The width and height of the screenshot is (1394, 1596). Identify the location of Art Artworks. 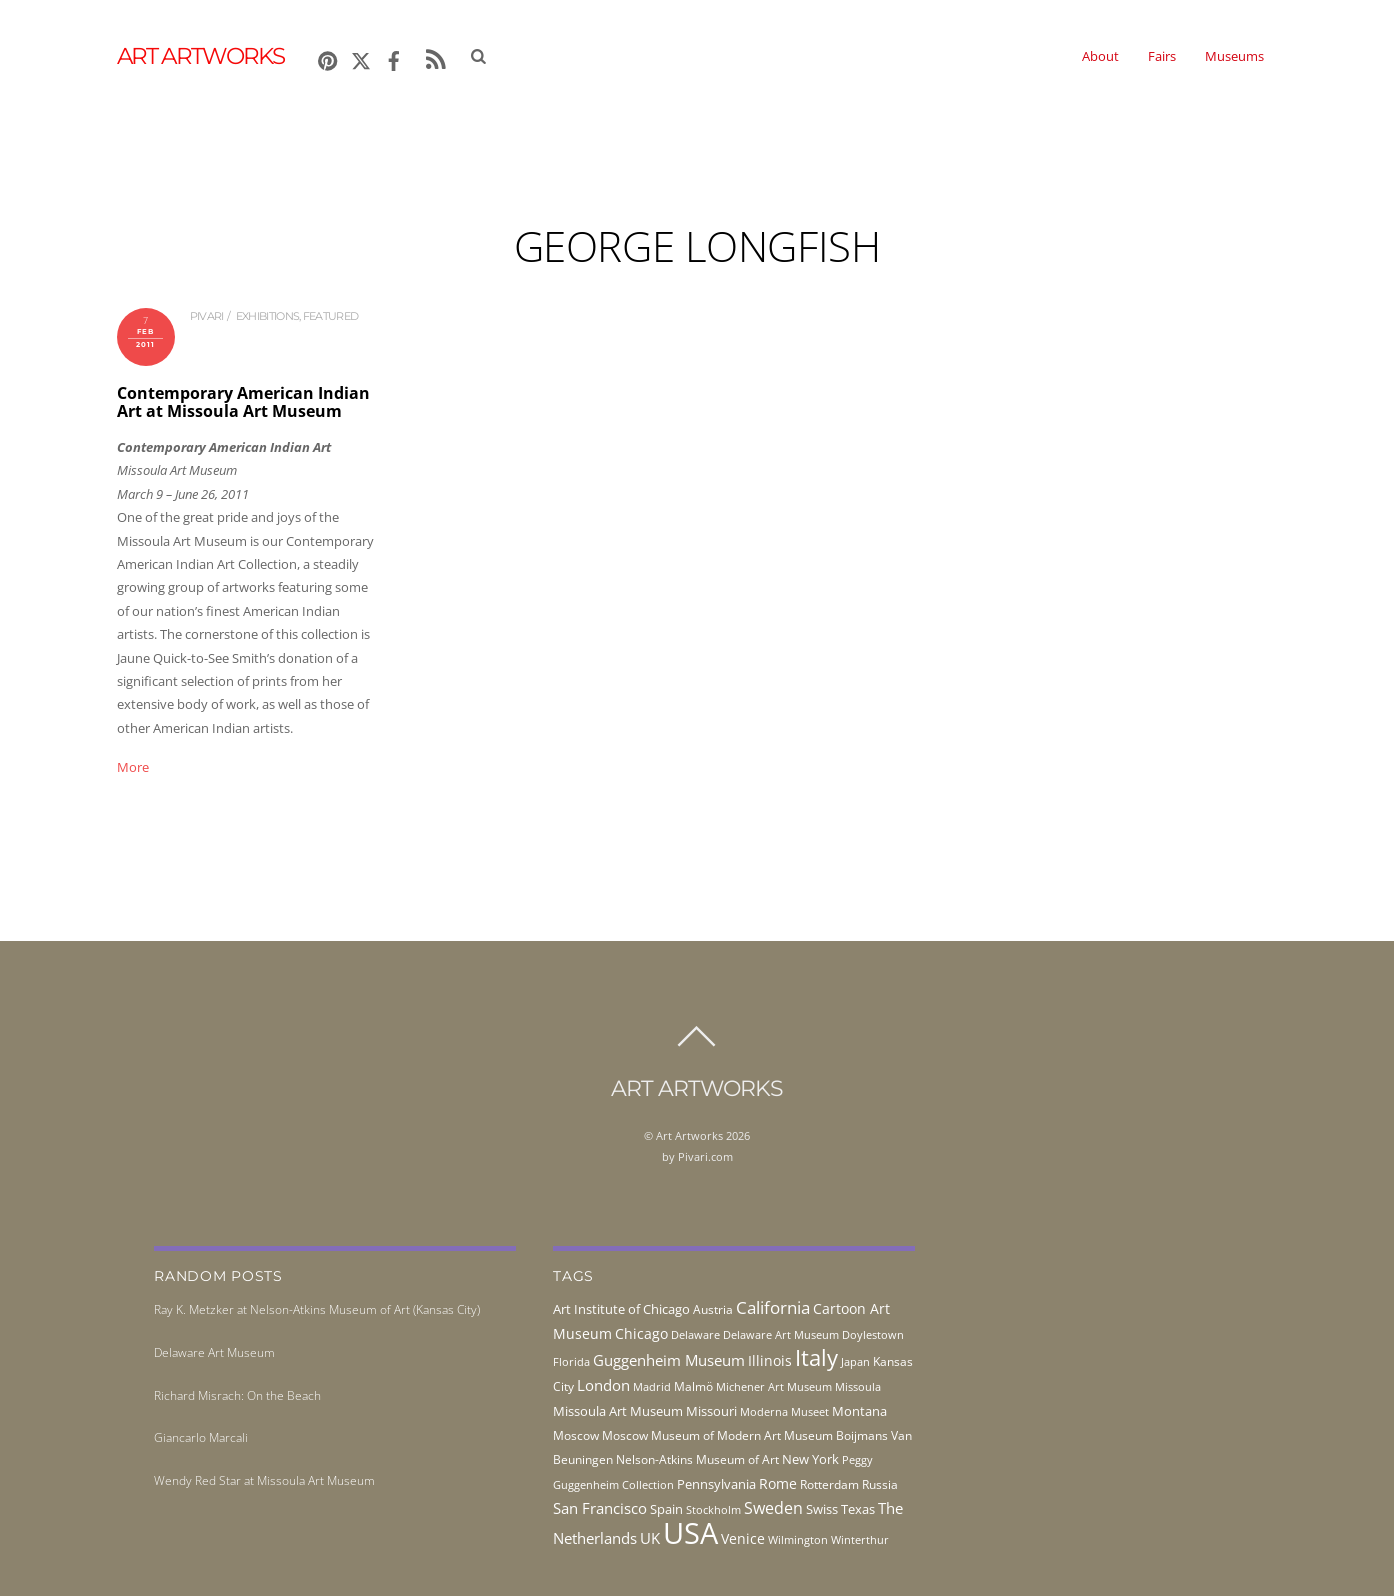
(689, 1135).